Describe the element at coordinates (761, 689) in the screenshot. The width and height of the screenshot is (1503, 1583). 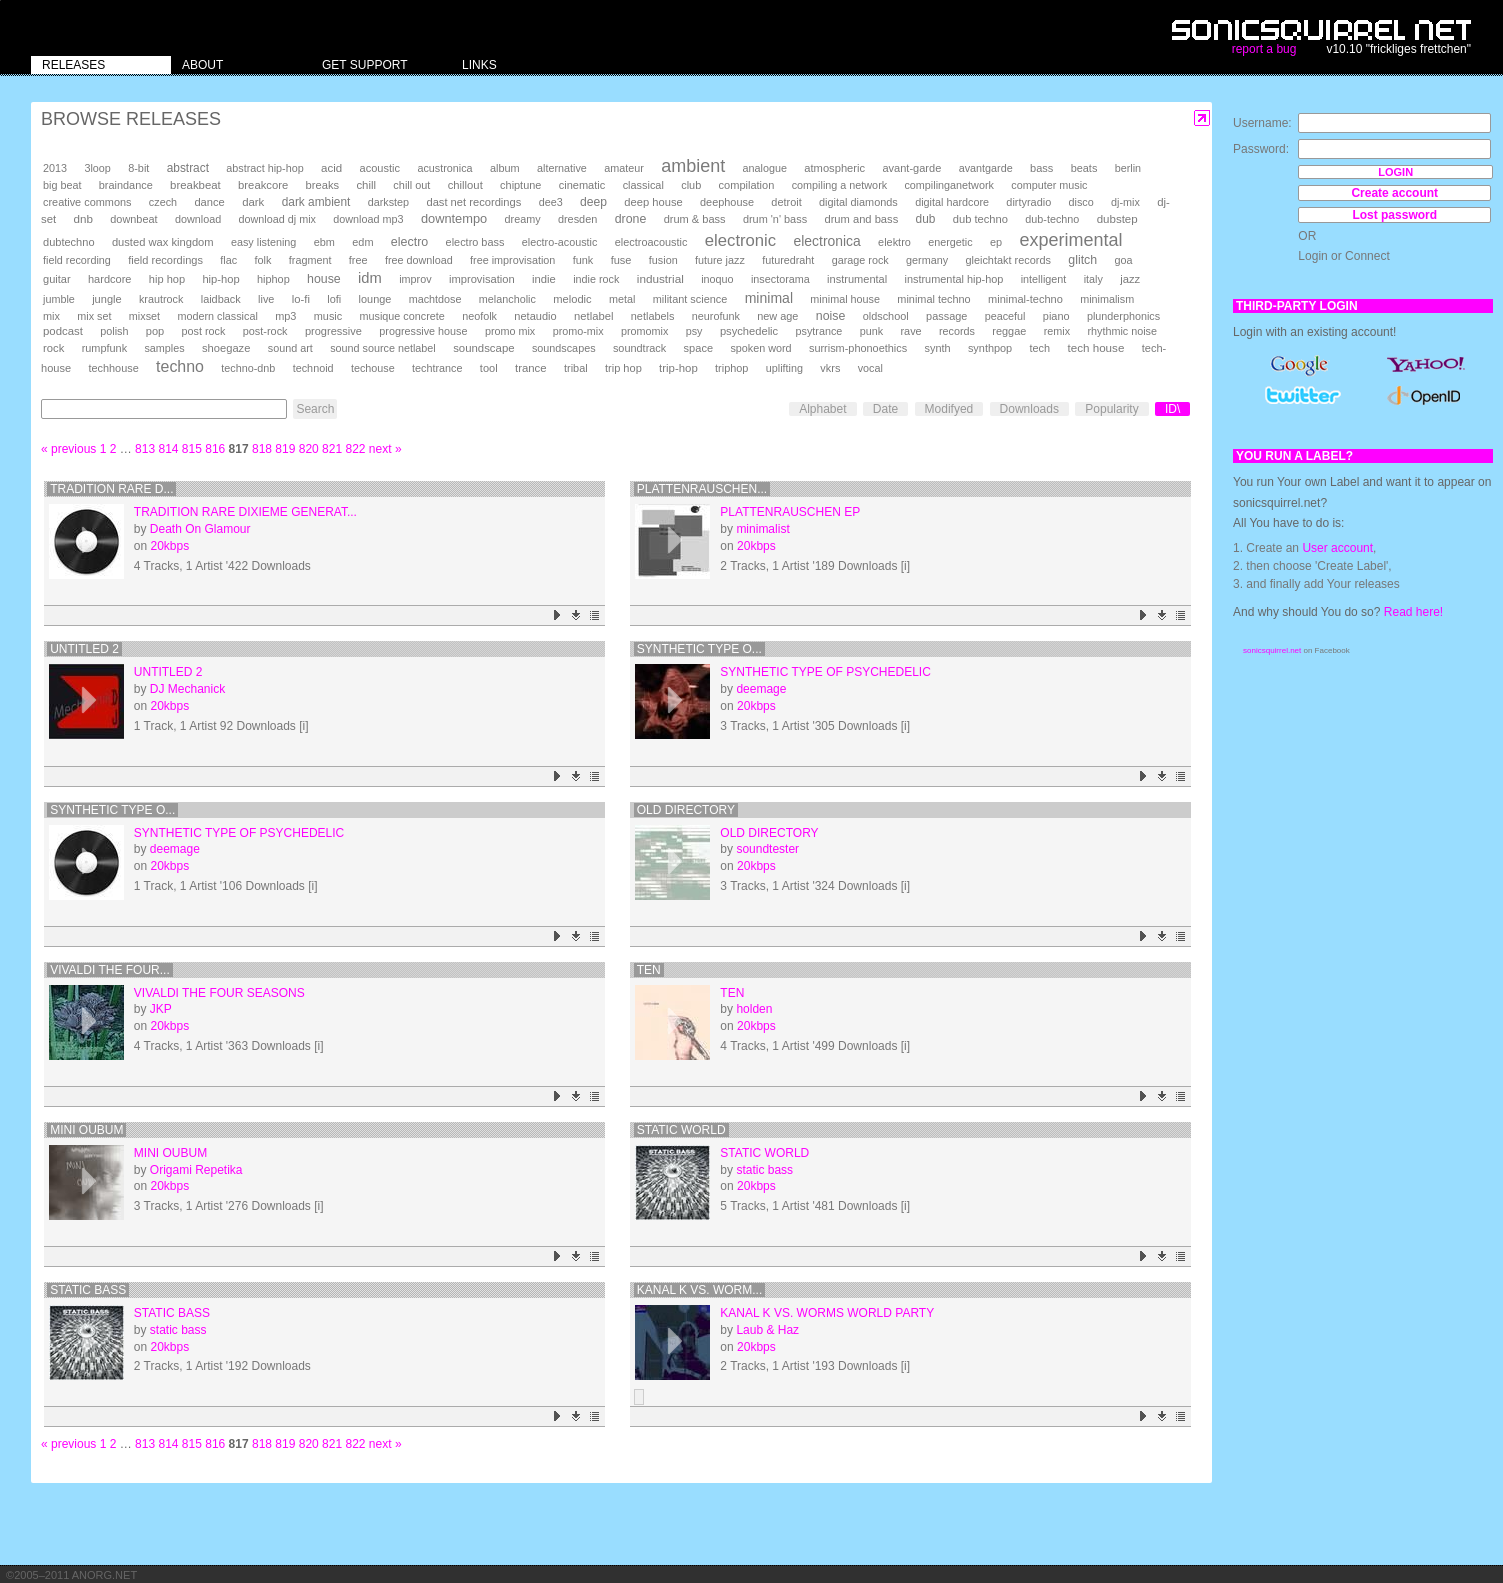
I see `deemage` at that location.